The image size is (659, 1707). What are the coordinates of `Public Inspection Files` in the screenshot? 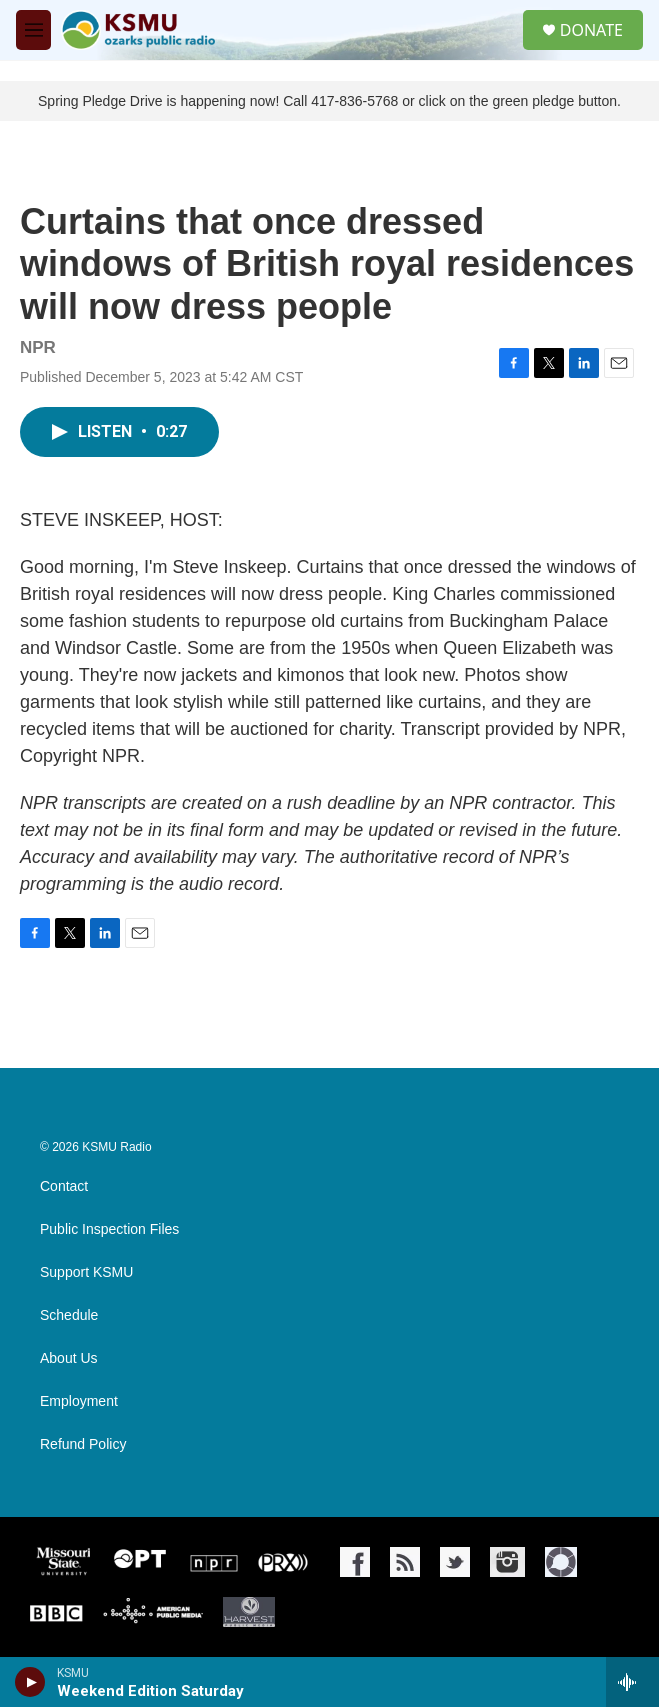 It's located at (109, 1229).